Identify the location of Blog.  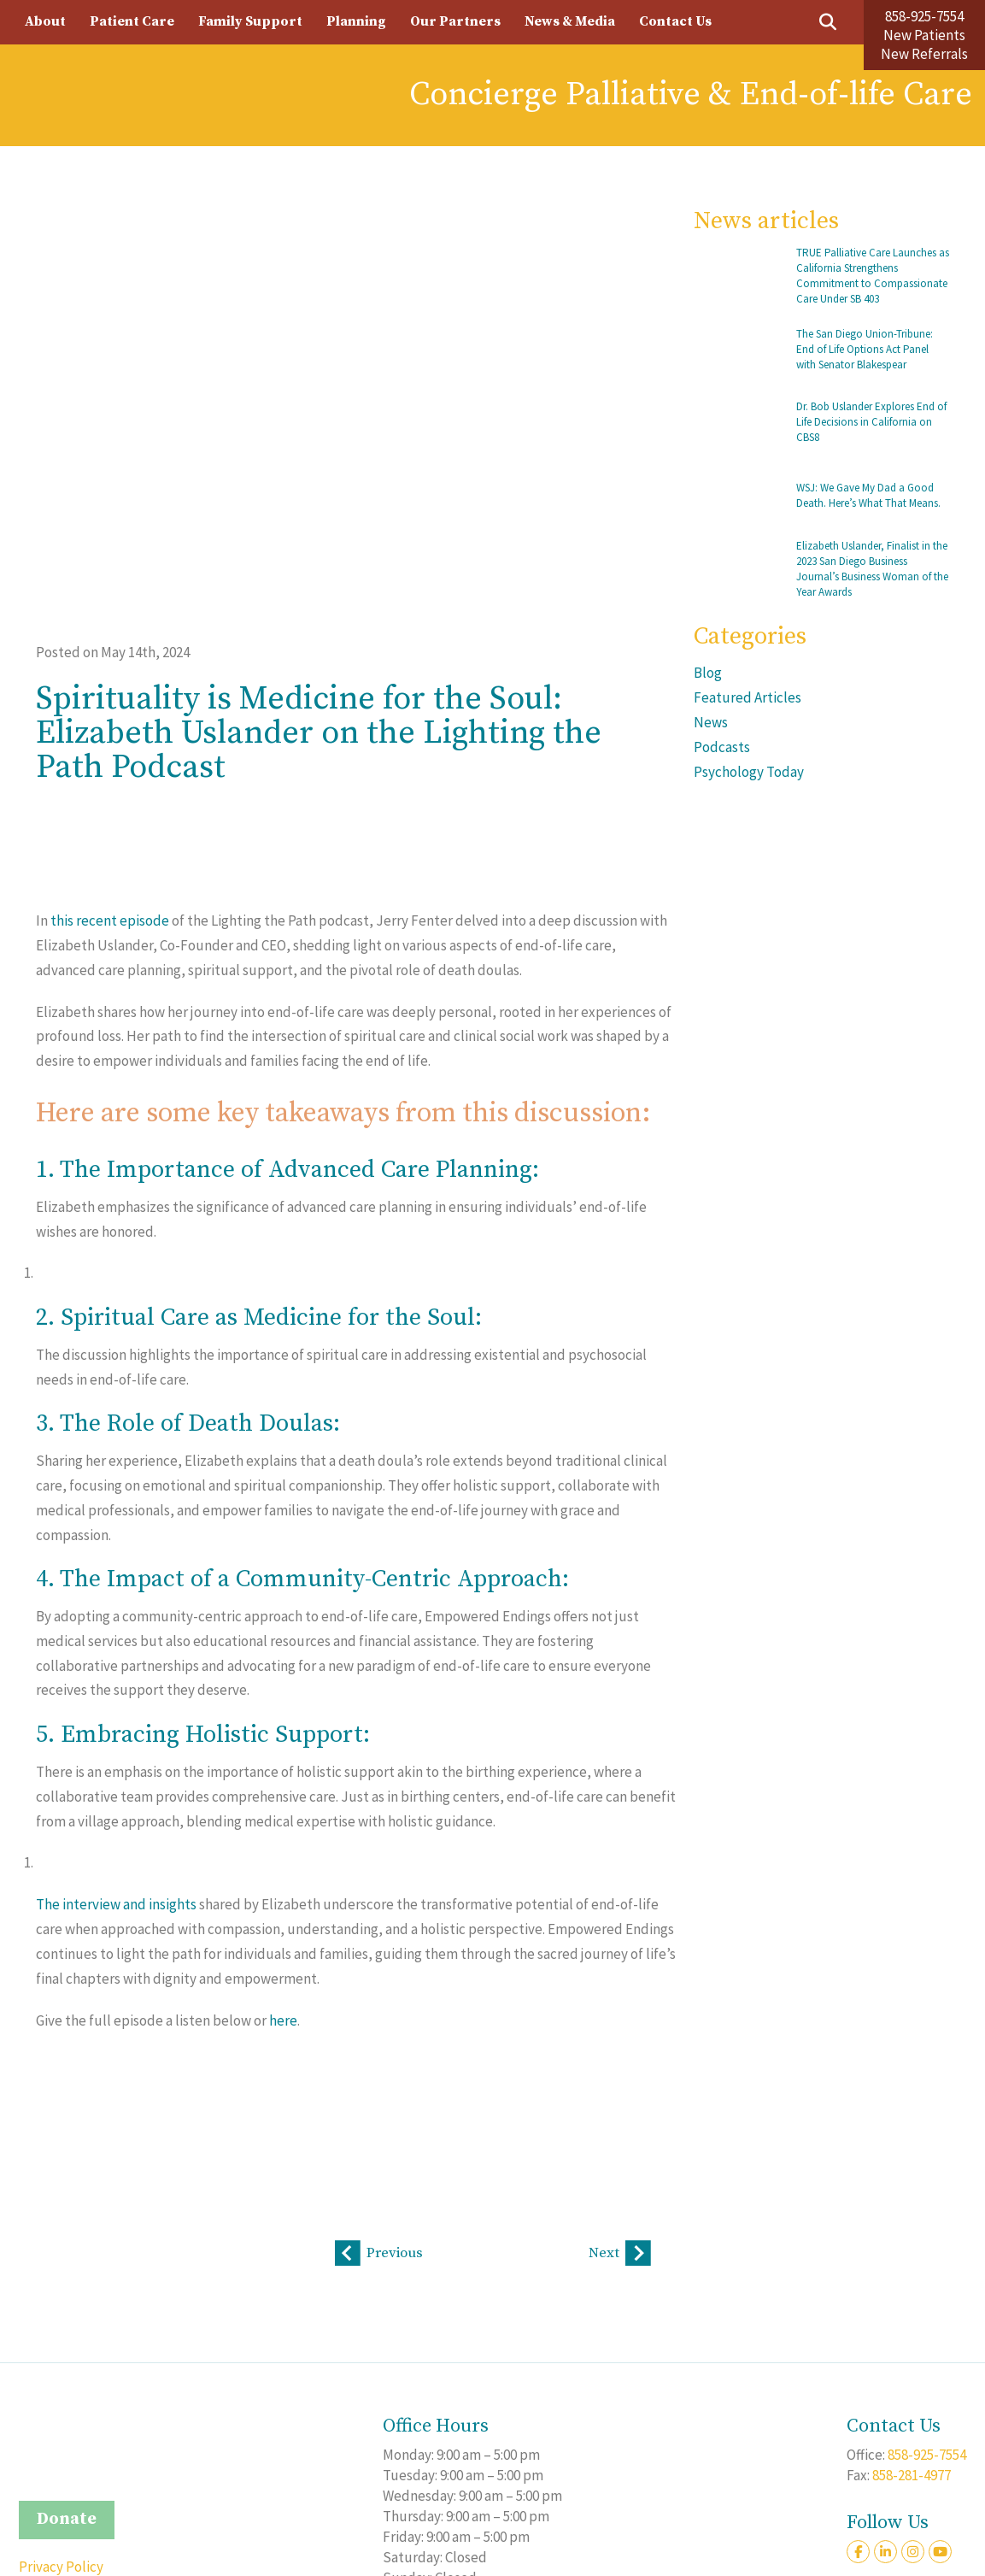
(708, 672).